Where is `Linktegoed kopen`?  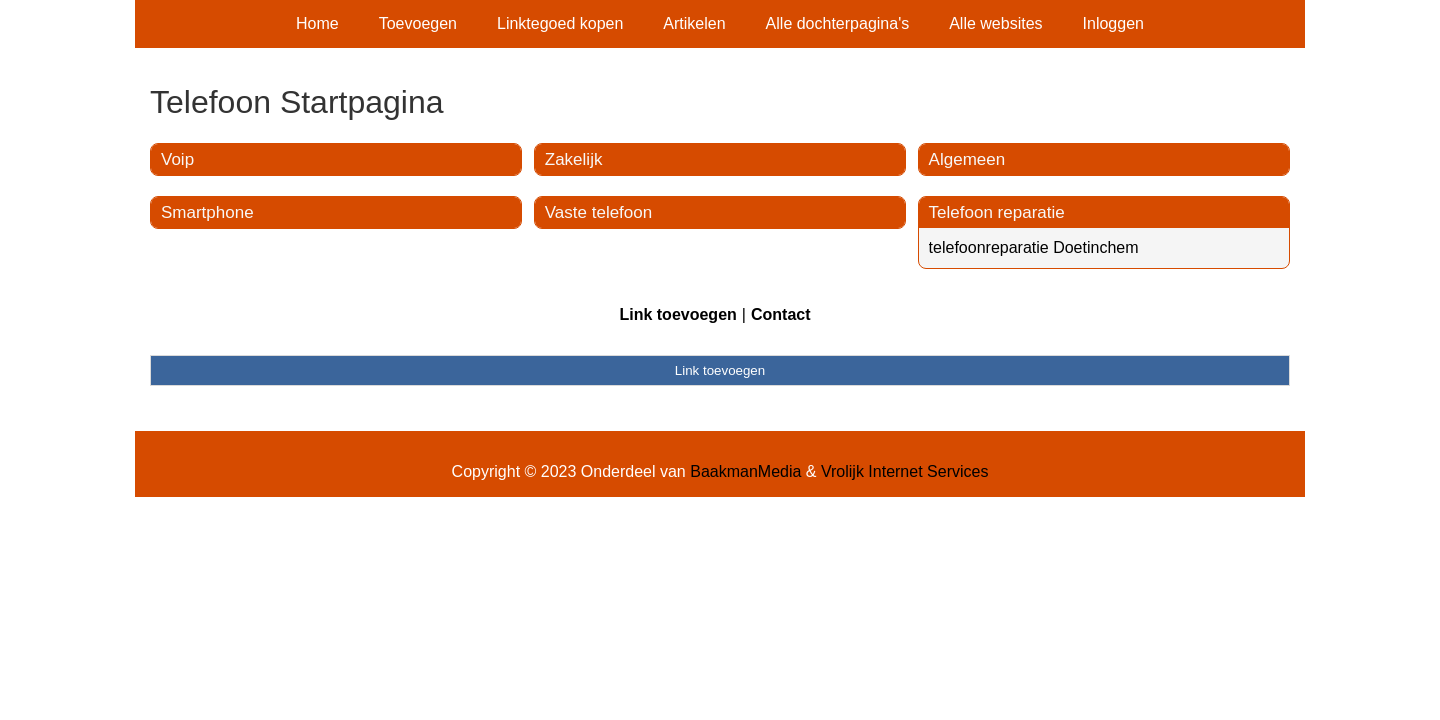
Linktegoed kopen is located at coordinates (560, 23).